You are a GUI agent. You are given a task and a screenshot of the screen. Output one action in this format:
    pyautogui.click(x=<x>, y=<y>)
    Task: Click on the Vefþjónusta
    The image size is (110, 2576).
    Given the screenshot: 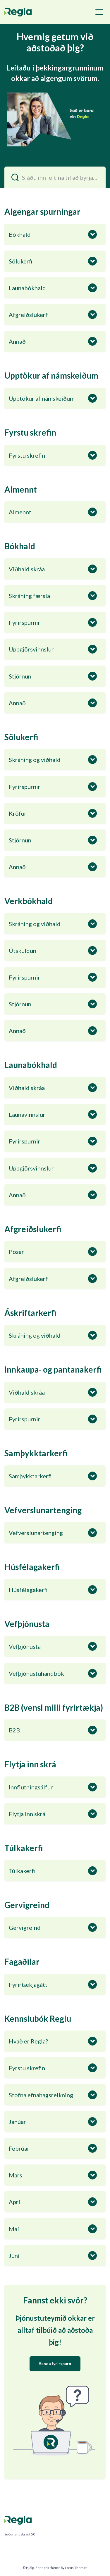 What is the action you would take?
    pyautogui.click(x=26, y=1624)
    